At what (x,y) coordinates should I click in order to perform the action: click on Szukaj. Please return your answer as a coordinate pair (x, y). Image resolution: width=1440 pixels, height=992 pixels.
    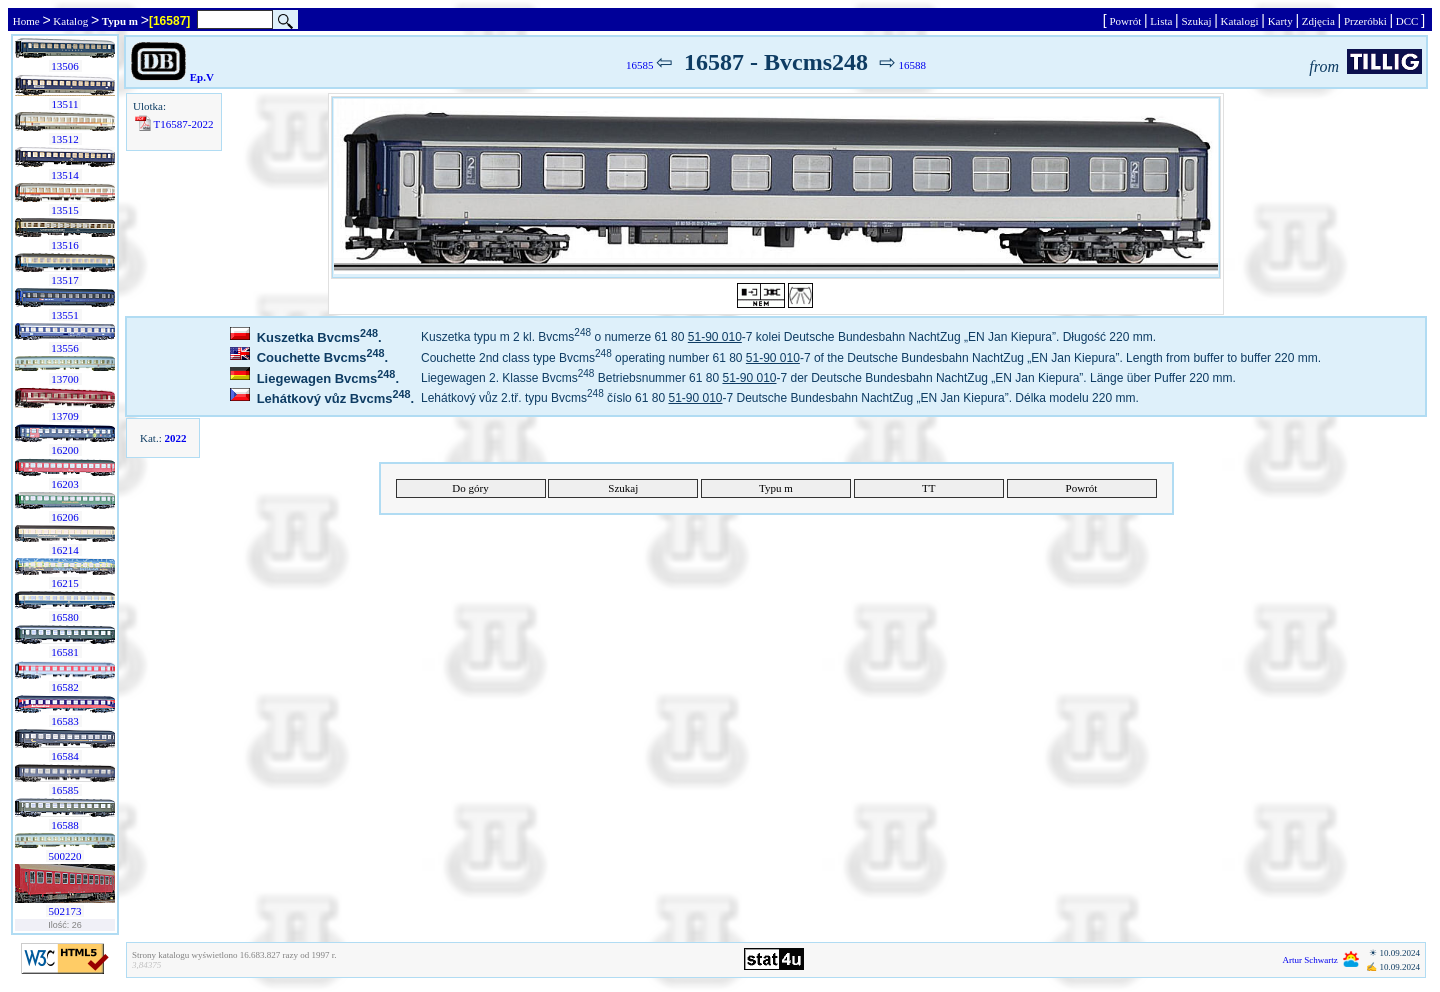
    Looking at the image, I should click on (1196, 21).